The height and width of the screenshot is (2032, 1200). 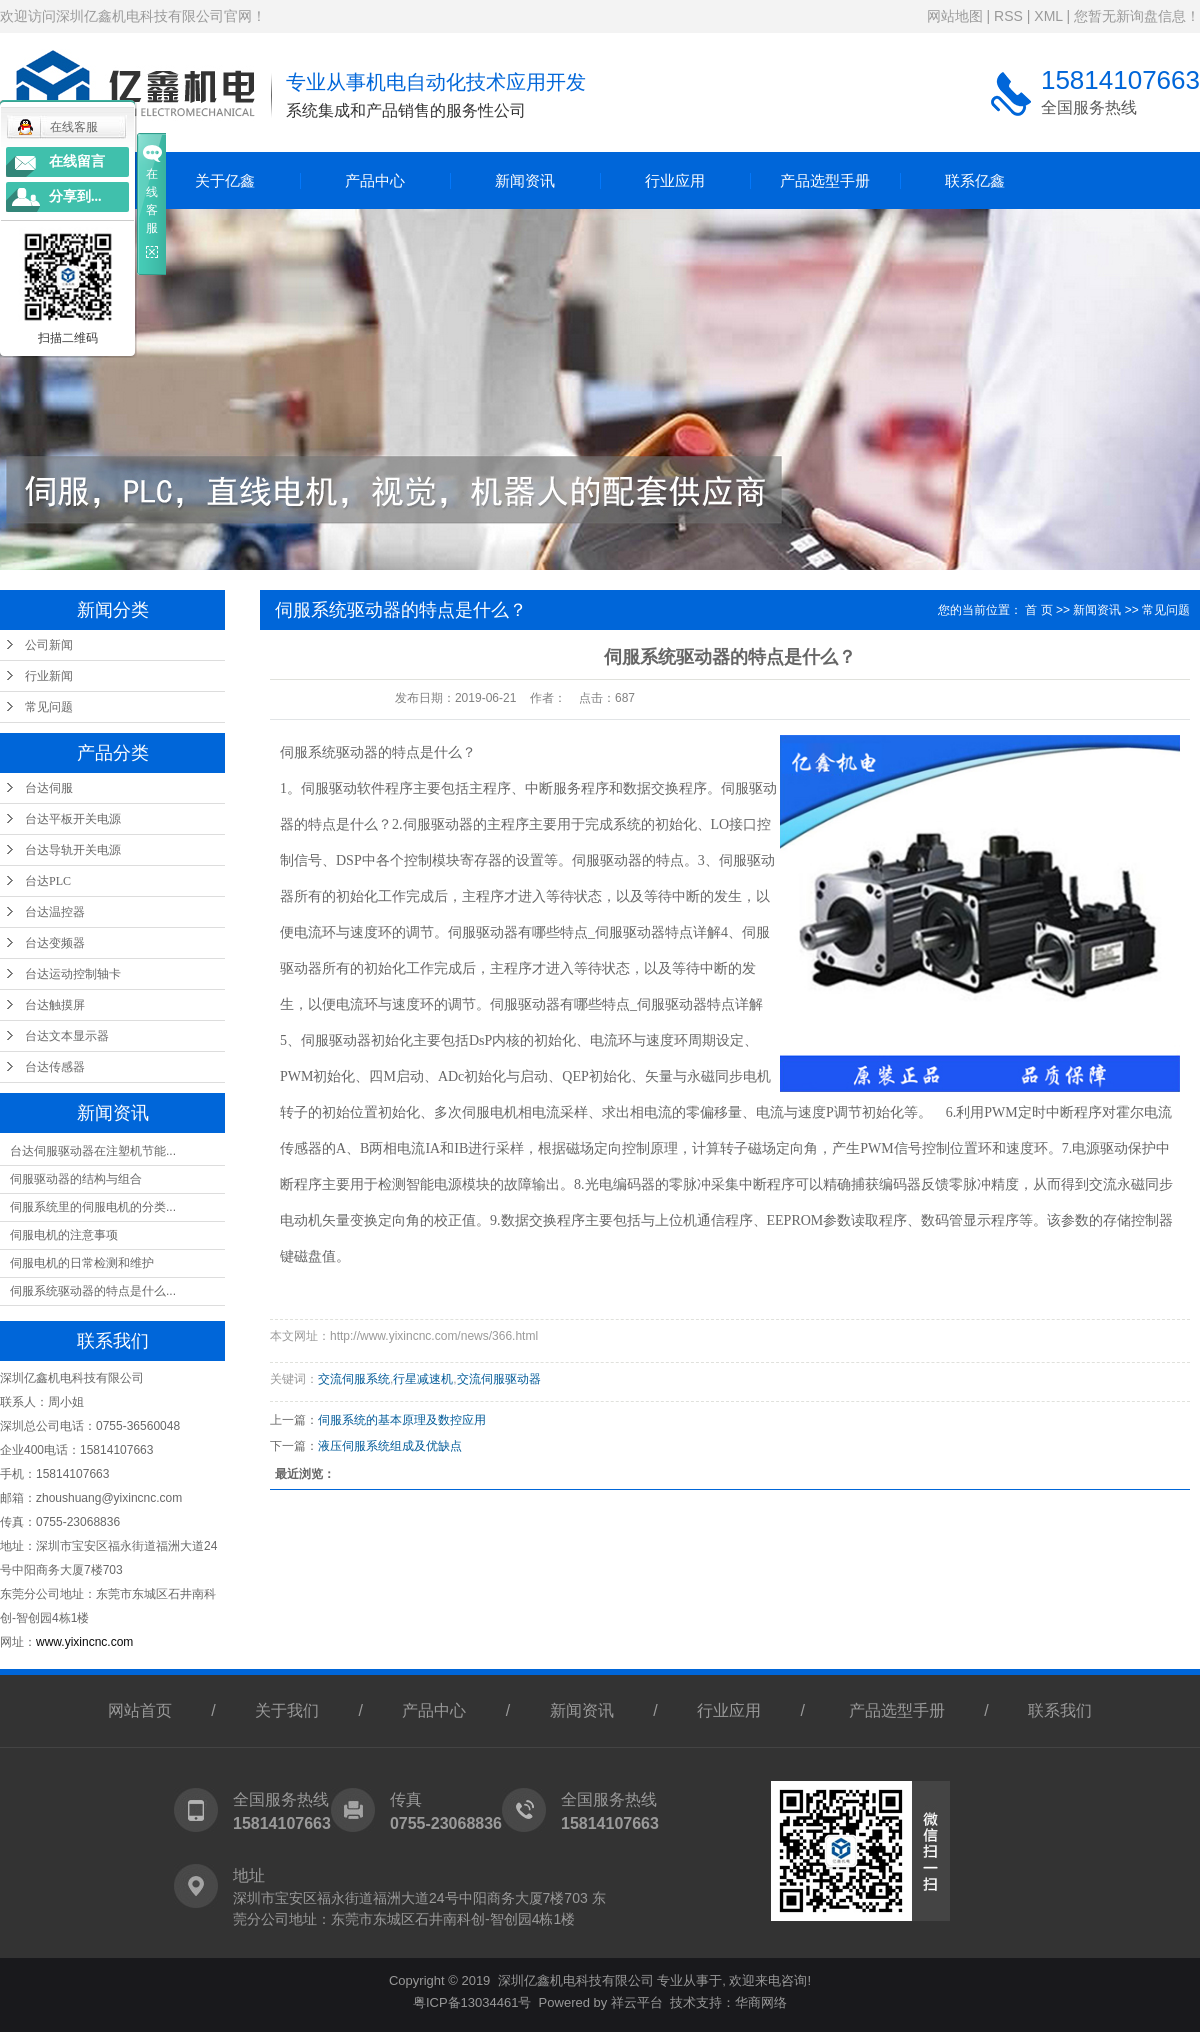 I want to click on 网站地图, so click(x=955, y=16).